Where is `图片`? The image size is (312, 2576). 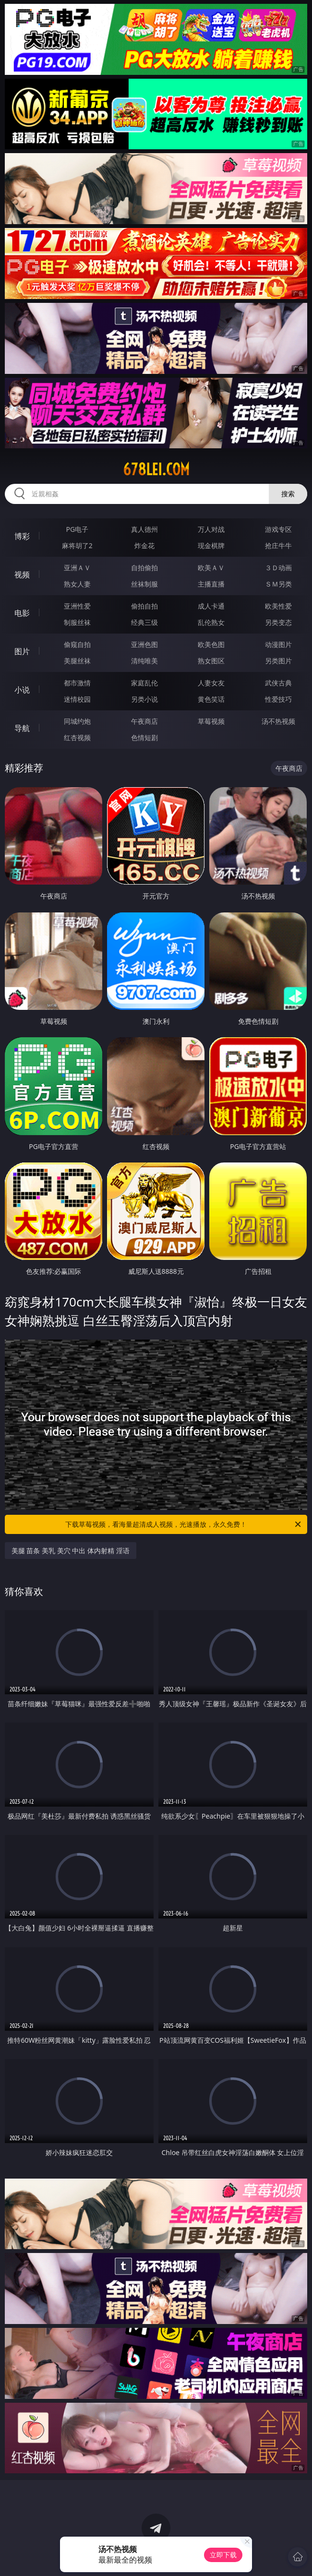
图片 is located at coordinates (22, 651).